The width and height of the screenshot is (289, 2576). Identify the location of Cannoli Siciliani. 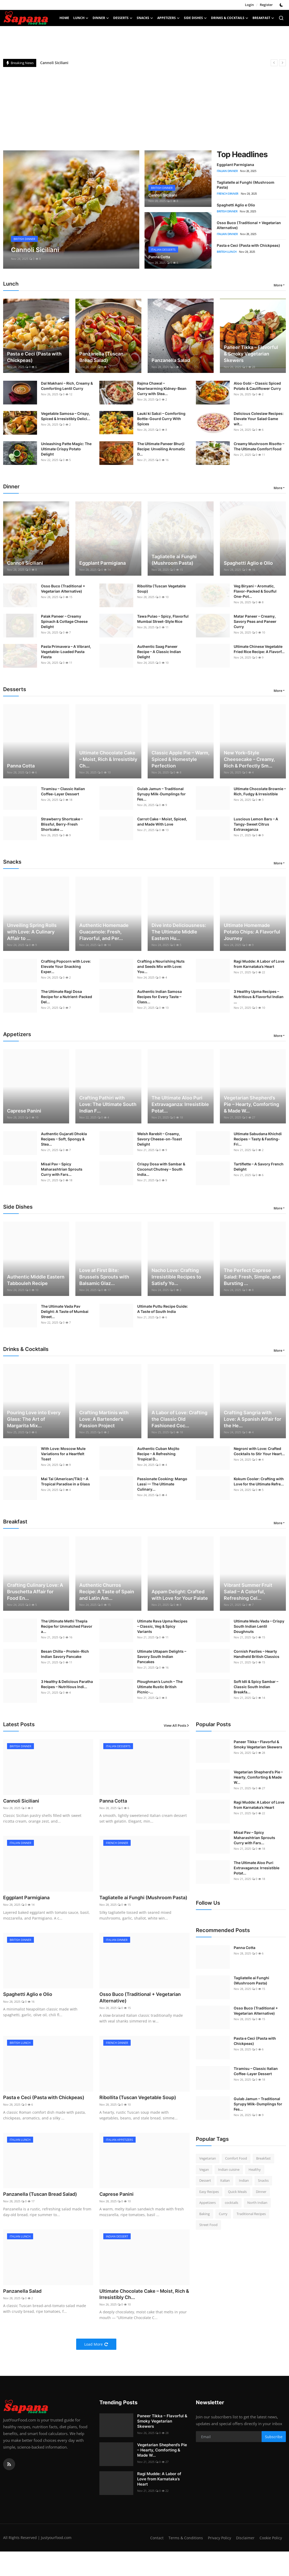
(54, 62).